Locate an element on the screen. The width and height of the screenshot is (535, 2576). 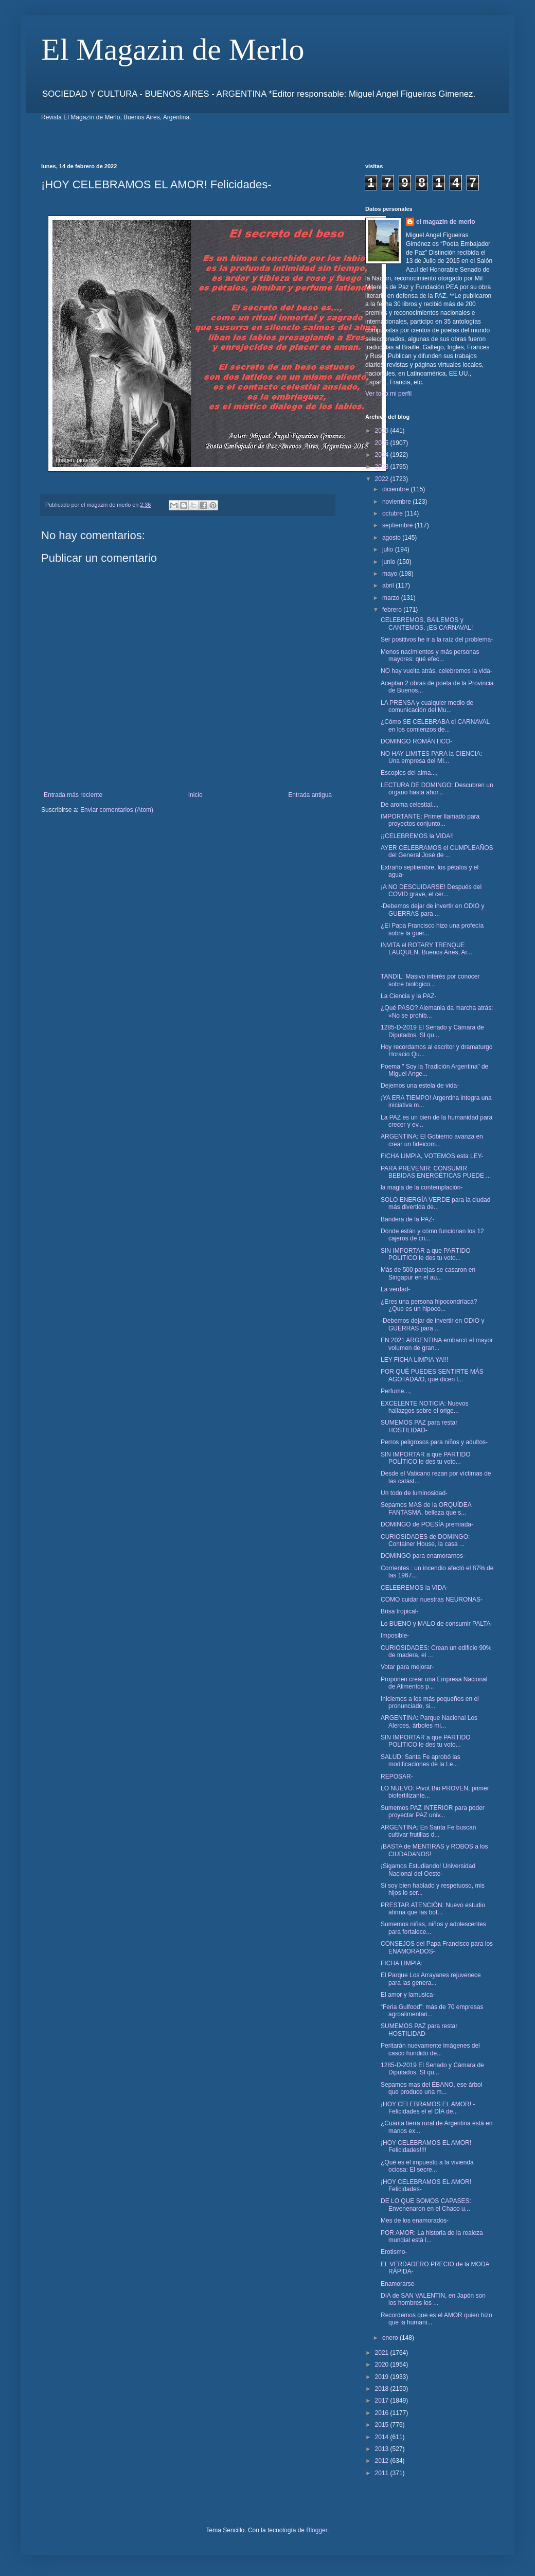
¡¡CELEBREMOS la VIDA!! is located at coordinates (417, 836).